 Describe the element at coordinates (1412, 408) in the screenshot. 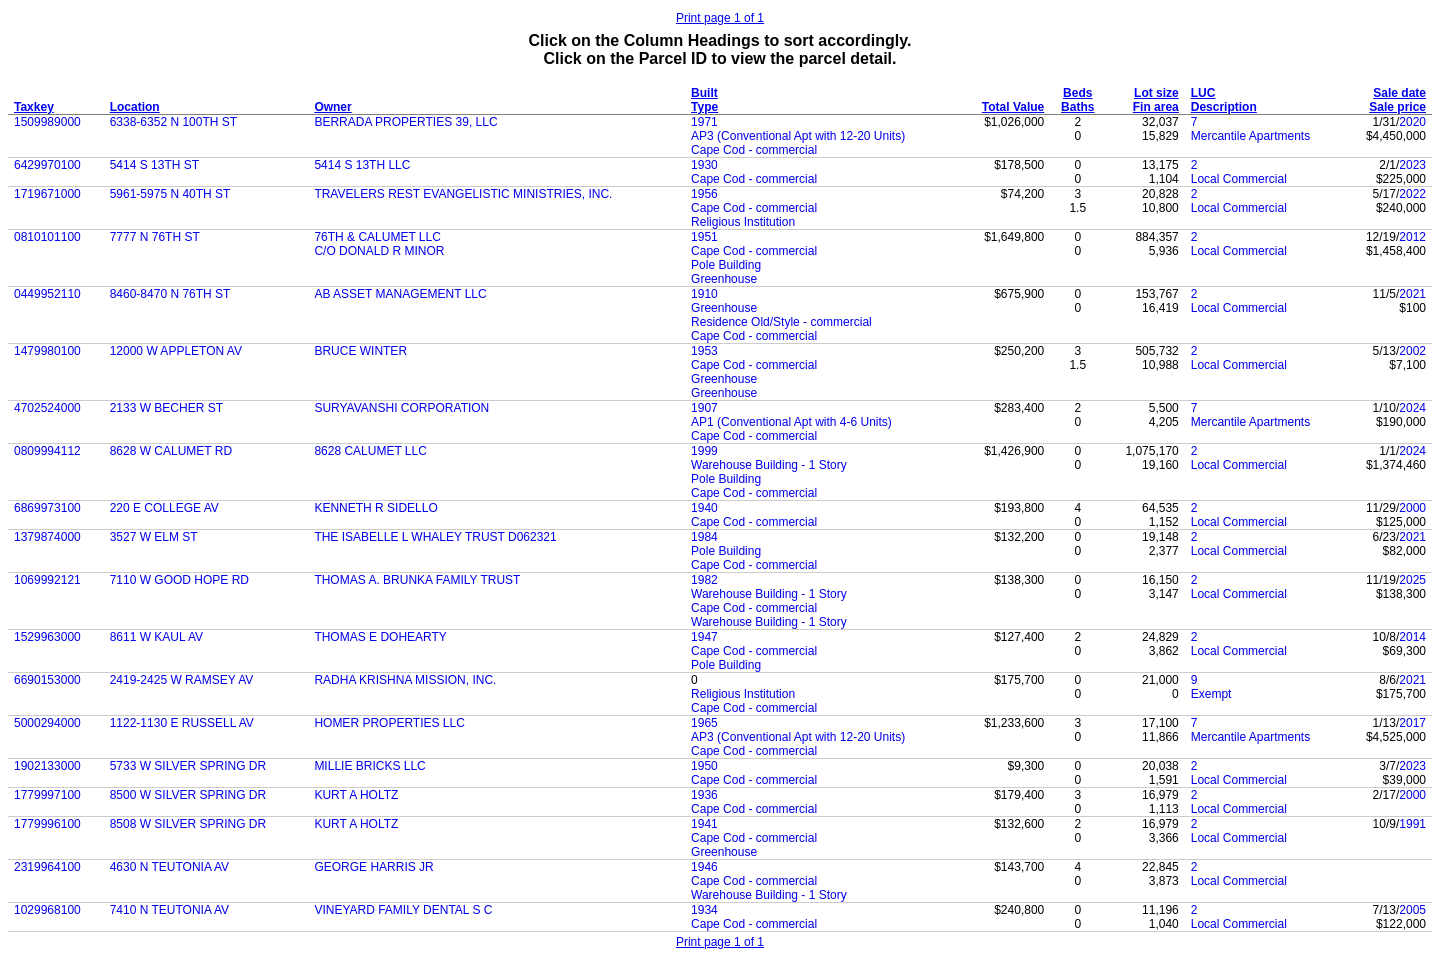

I see `2024` at that location.